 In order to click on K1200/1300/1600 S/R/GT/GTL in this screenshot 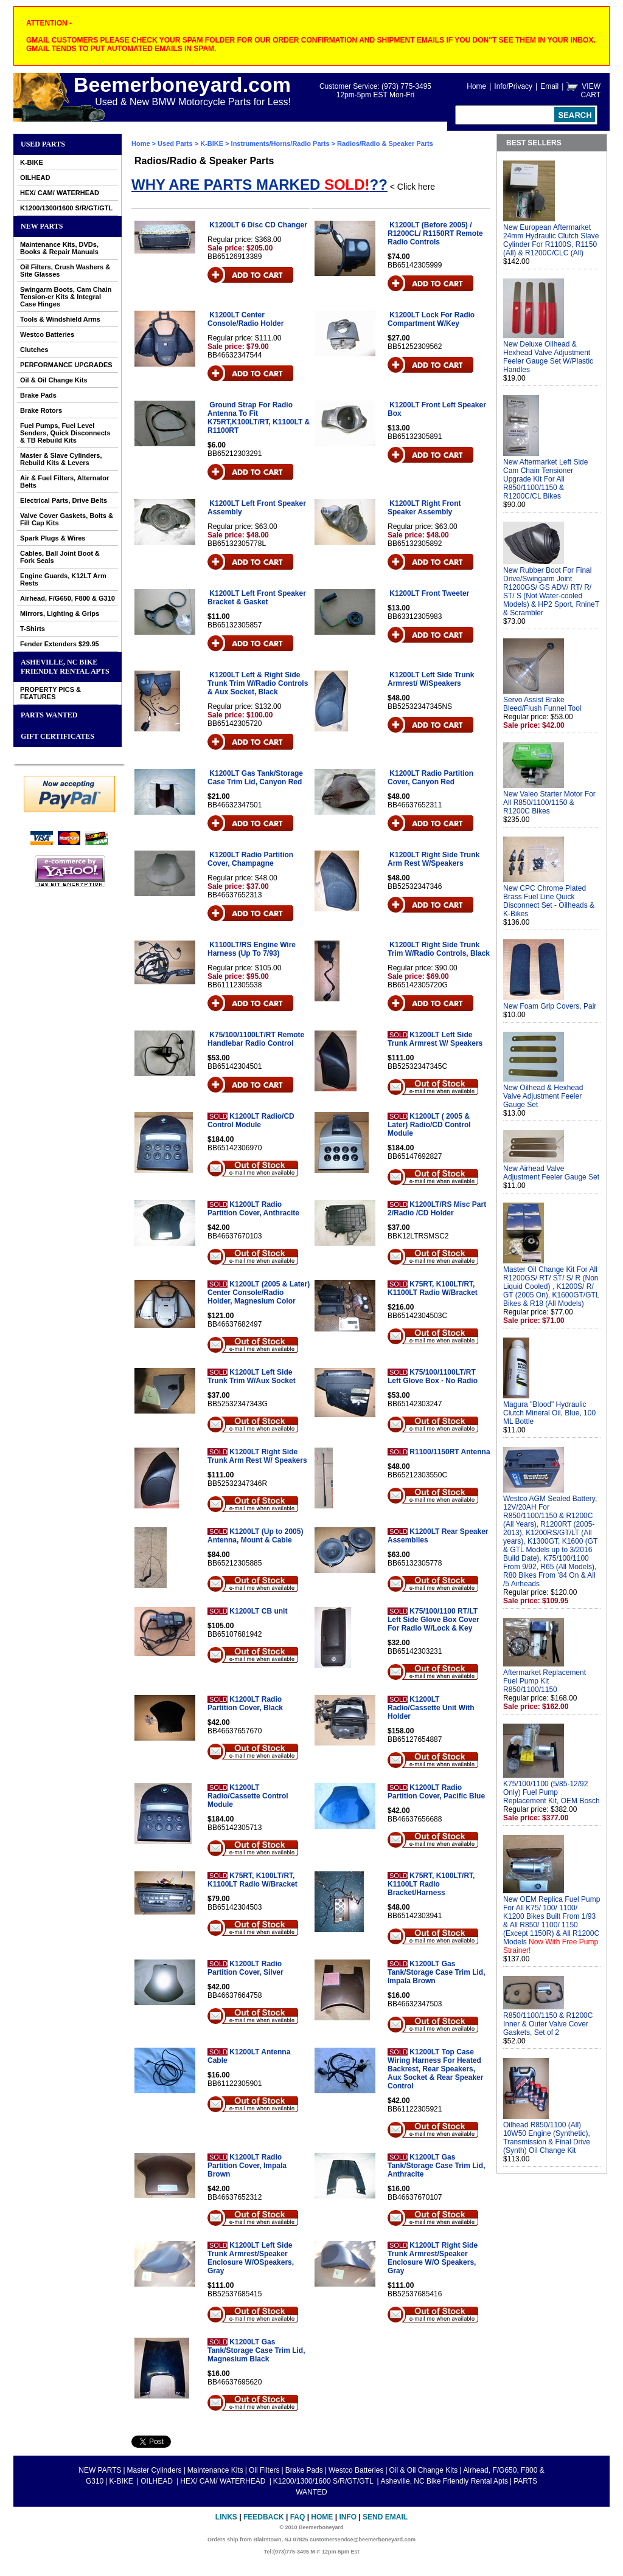, I will do `click(66, 208)`.